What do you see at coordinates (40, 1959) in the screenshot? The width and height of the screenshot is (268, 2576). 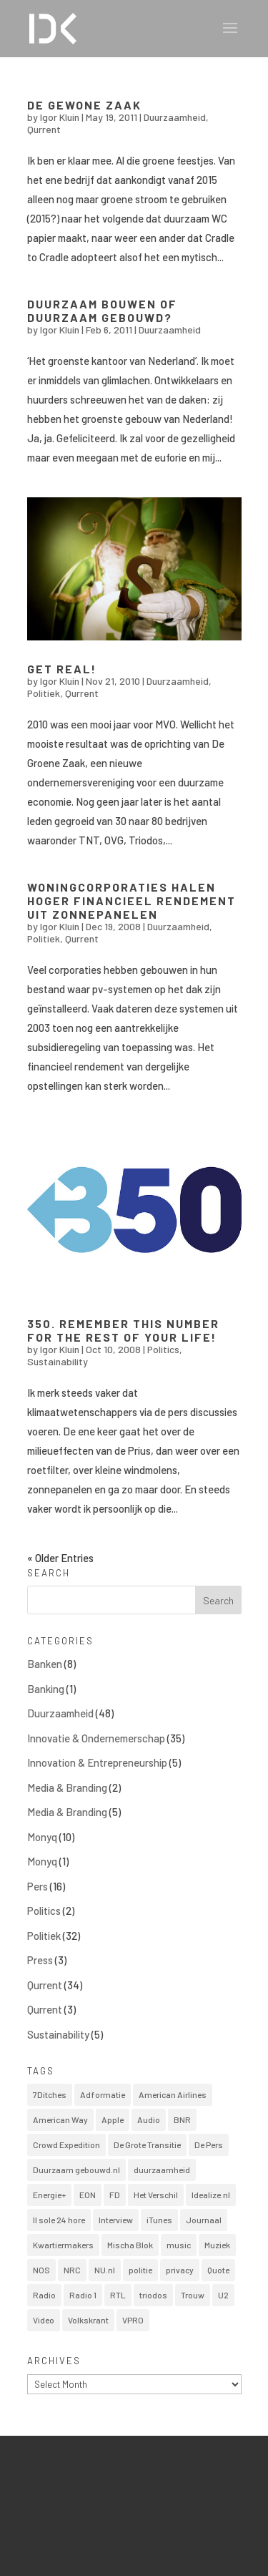 I see `Press` at bounding box center [40, 1959].